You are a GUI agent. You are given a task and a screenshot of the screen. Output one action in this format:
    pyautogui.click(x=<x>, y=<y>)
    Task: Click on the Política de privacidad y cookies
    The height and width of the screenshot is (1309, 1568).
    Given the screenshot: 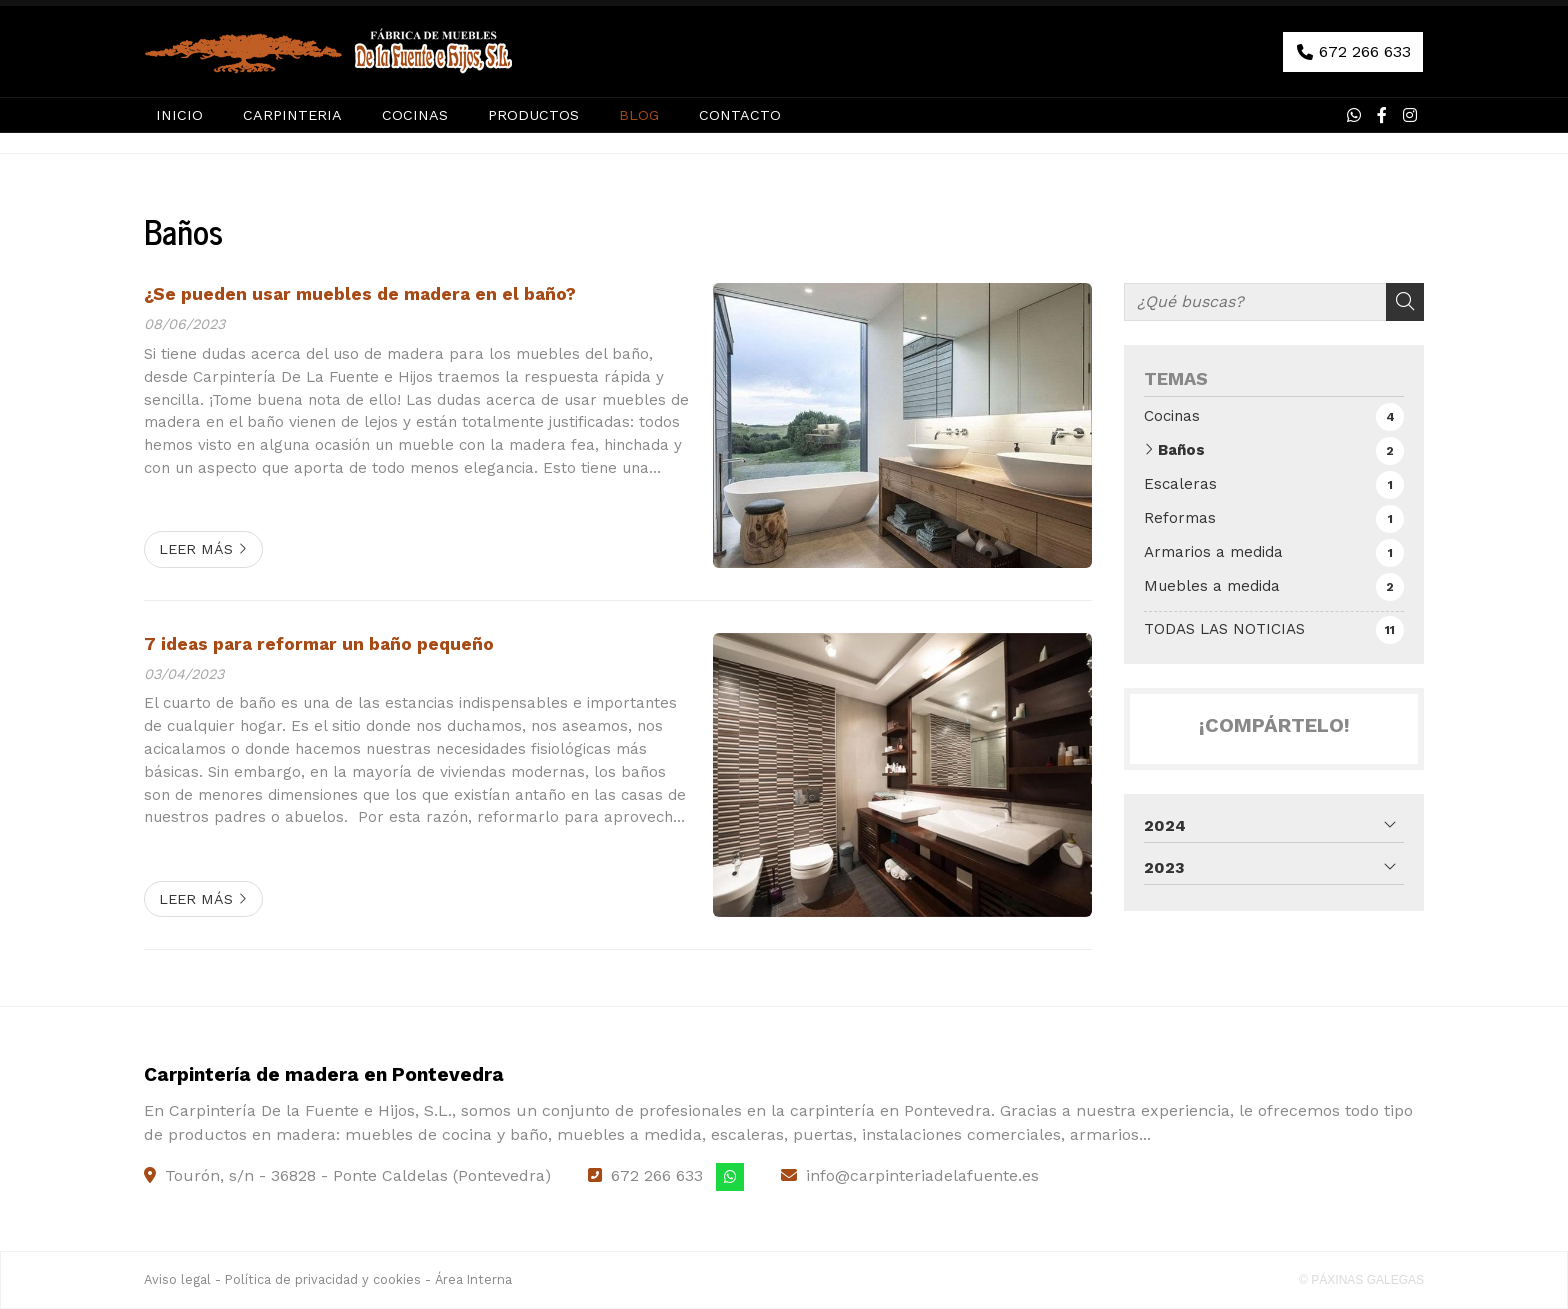 What is the action you would take?
    pyautogui.click(x=323, y=1279)
    